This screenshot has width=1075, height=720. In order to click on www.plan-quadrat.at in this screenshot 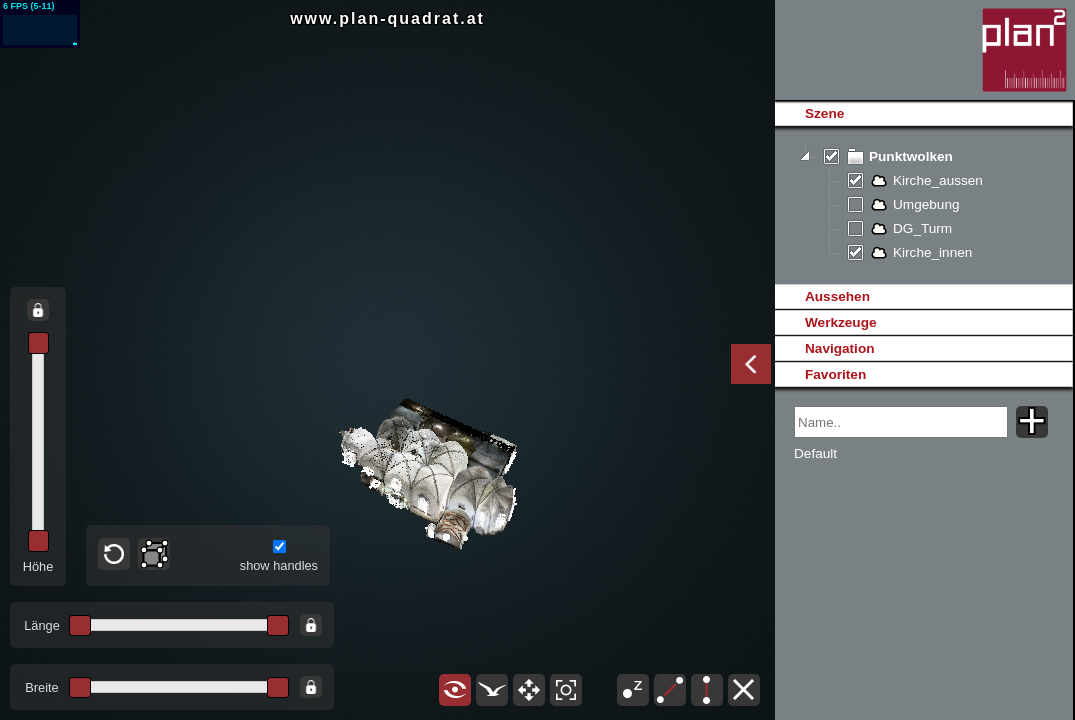, I will do `click(387, 18)`.